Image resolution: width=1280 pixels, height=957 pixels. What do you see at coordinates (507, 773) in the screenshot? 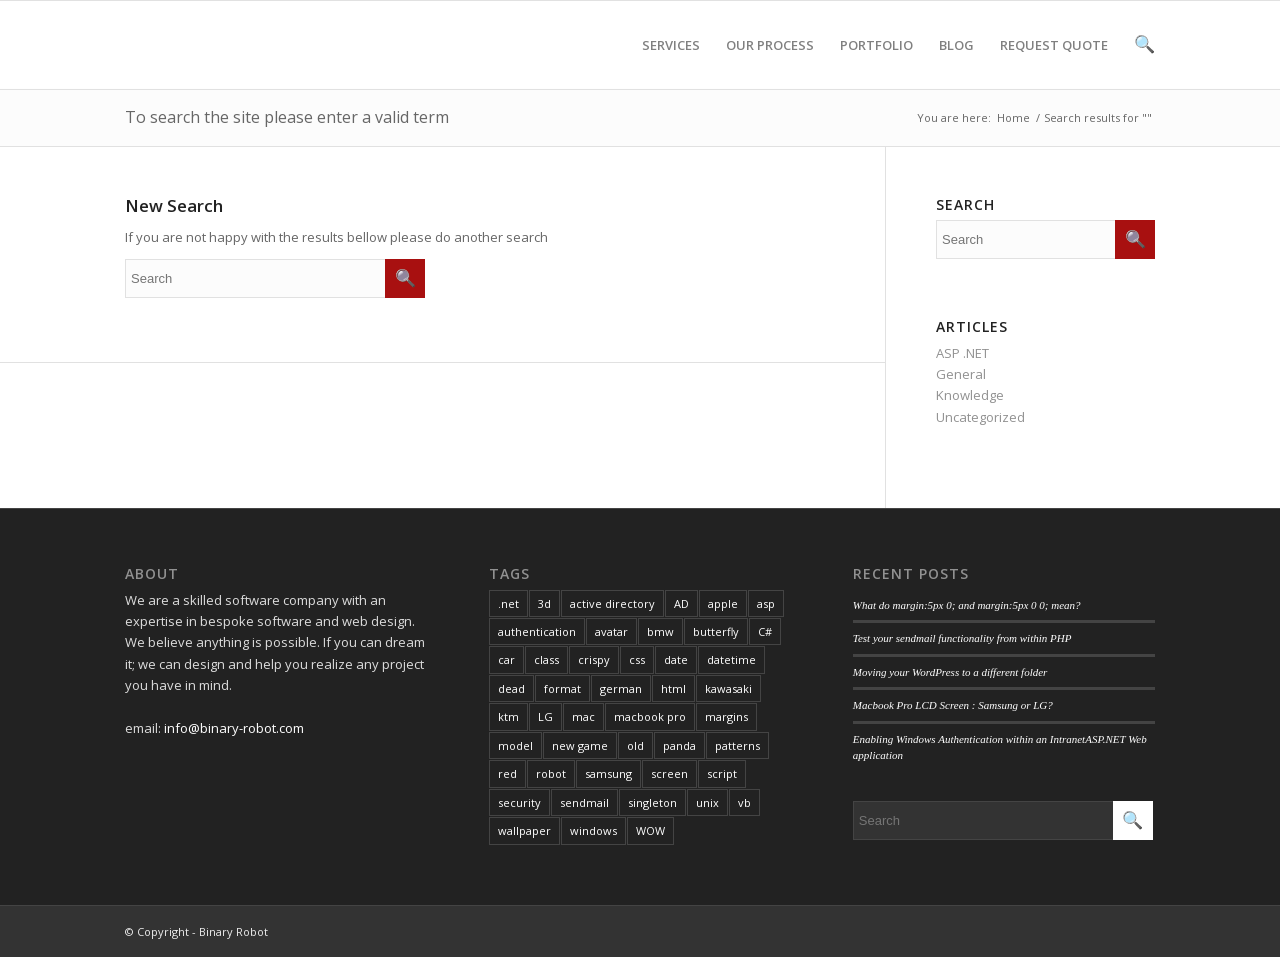
I see `red` at bounding box center [507, 773].